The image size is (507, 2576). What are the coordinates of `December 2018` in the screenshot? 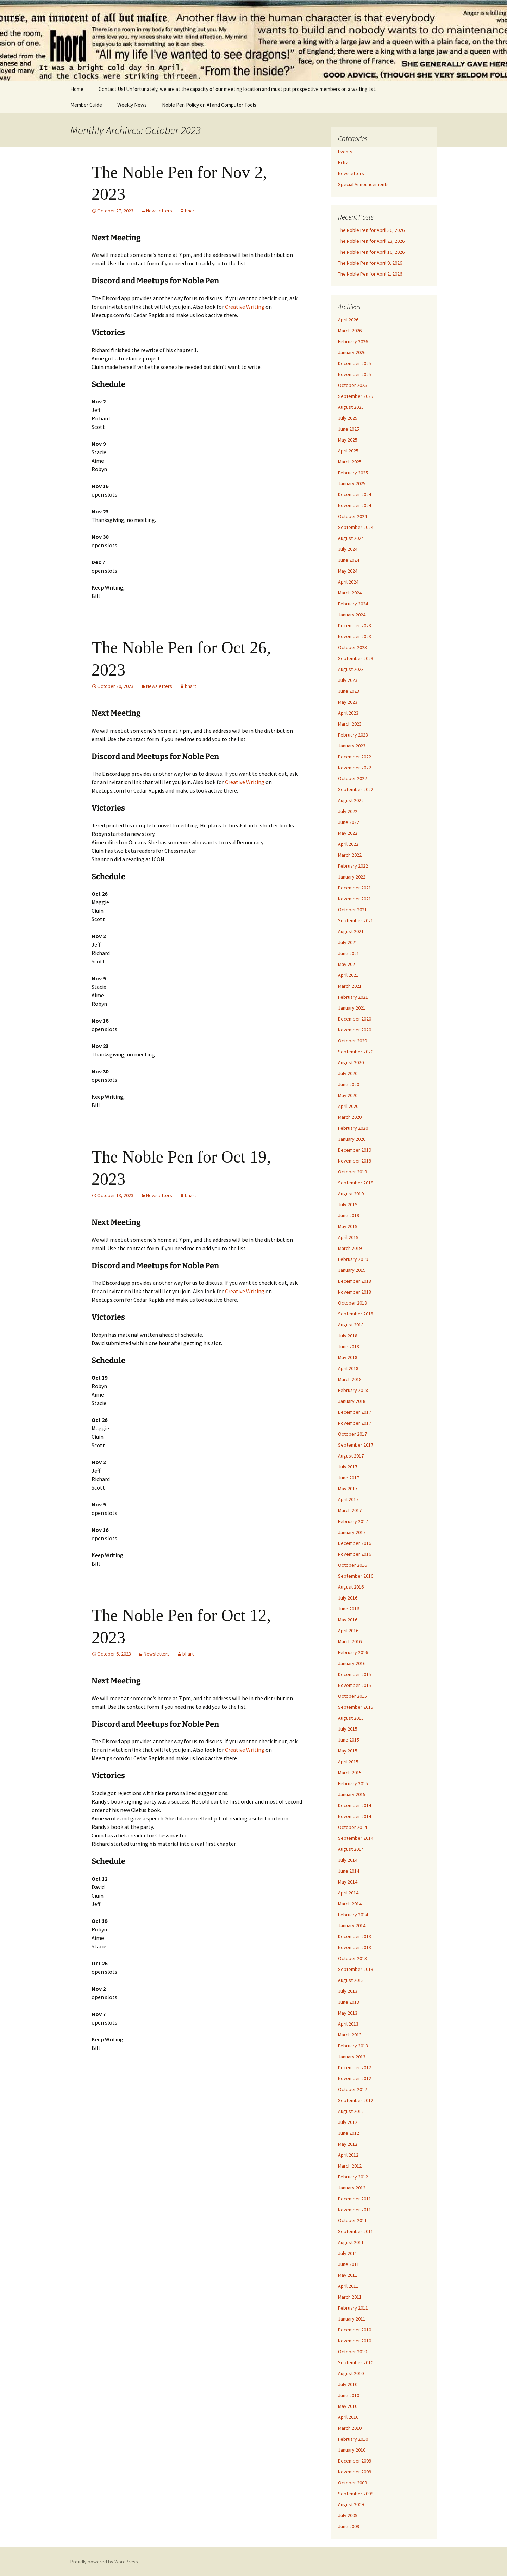 It's located at (354, 1281).